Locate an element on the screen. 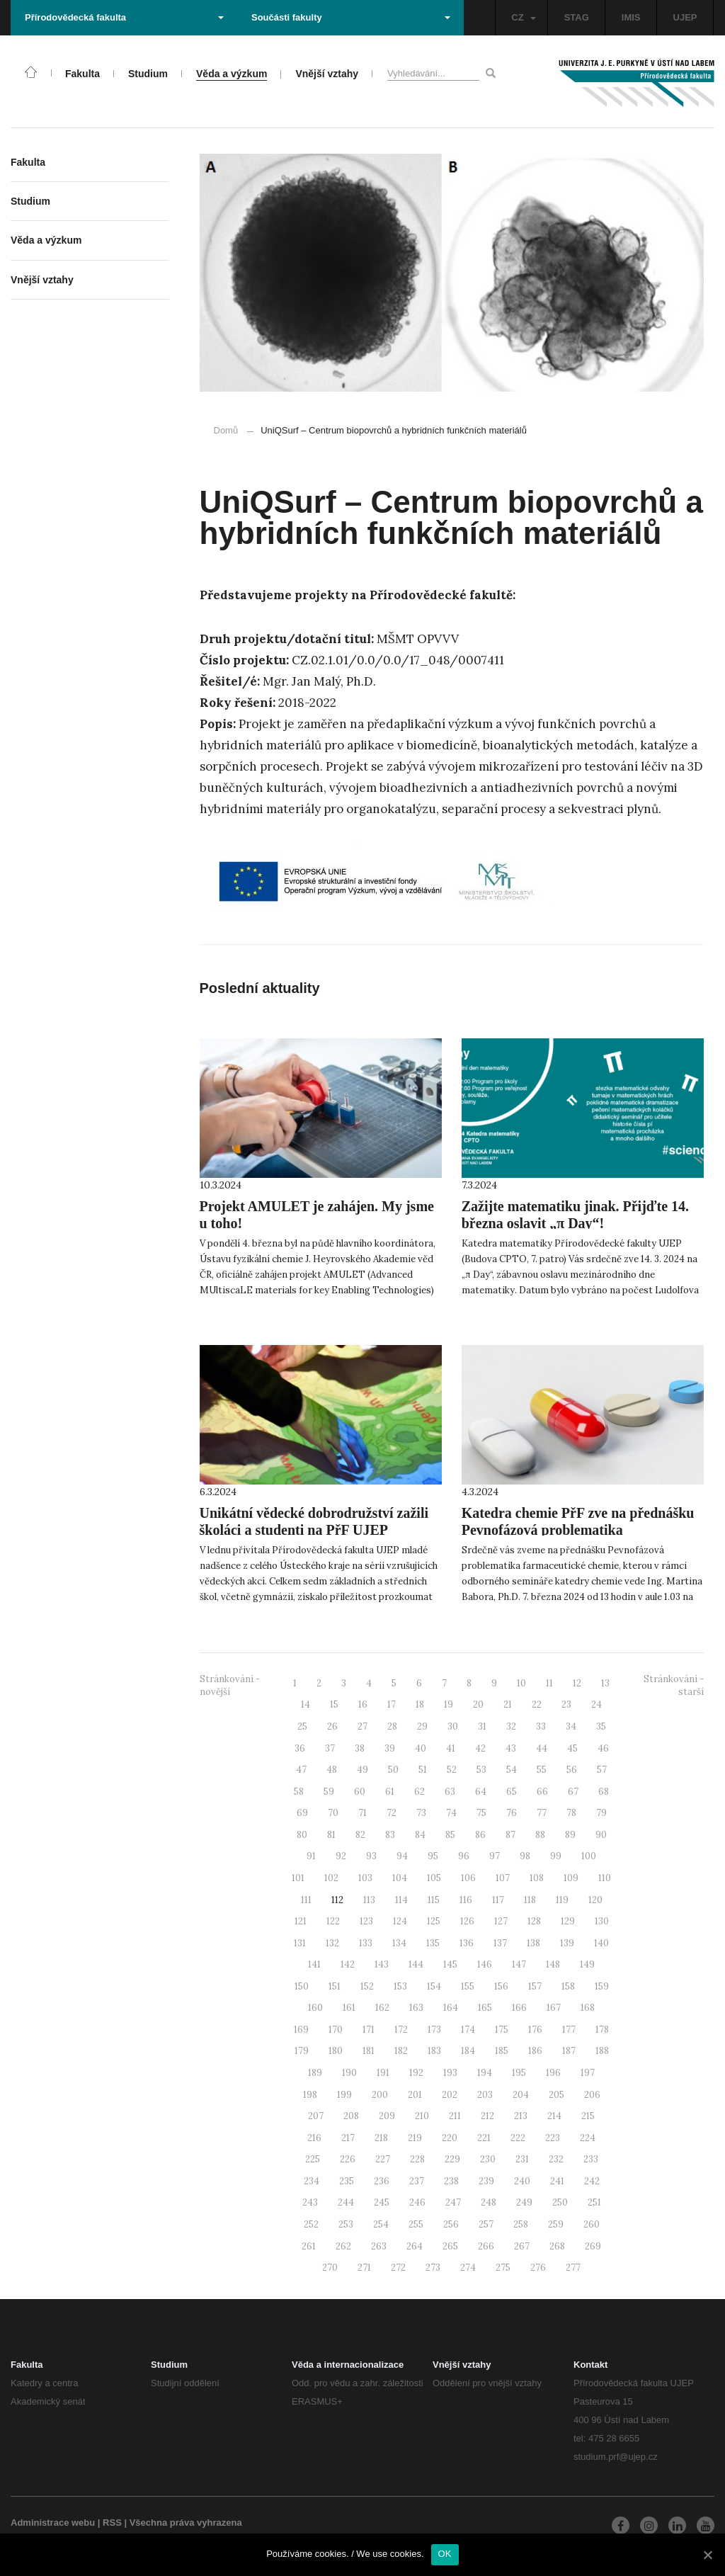  197 is located at coordinates (588, 2073).